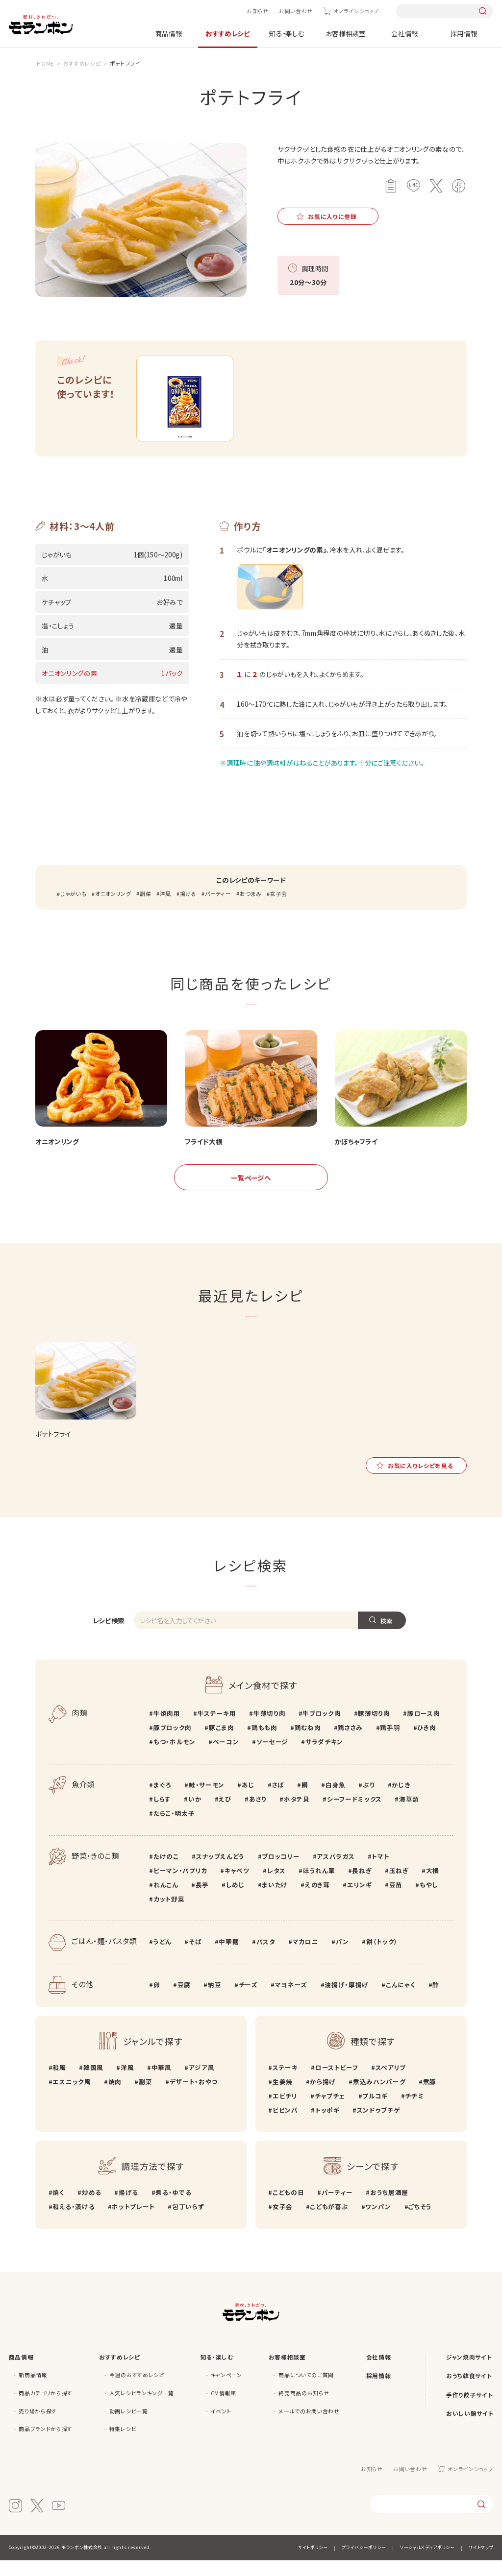 This screenshot has height=2576, width=502. What do you see at coordinates (162, 1957) in the screenshot?
I see `うどん` at bounding box center [162, 1957].